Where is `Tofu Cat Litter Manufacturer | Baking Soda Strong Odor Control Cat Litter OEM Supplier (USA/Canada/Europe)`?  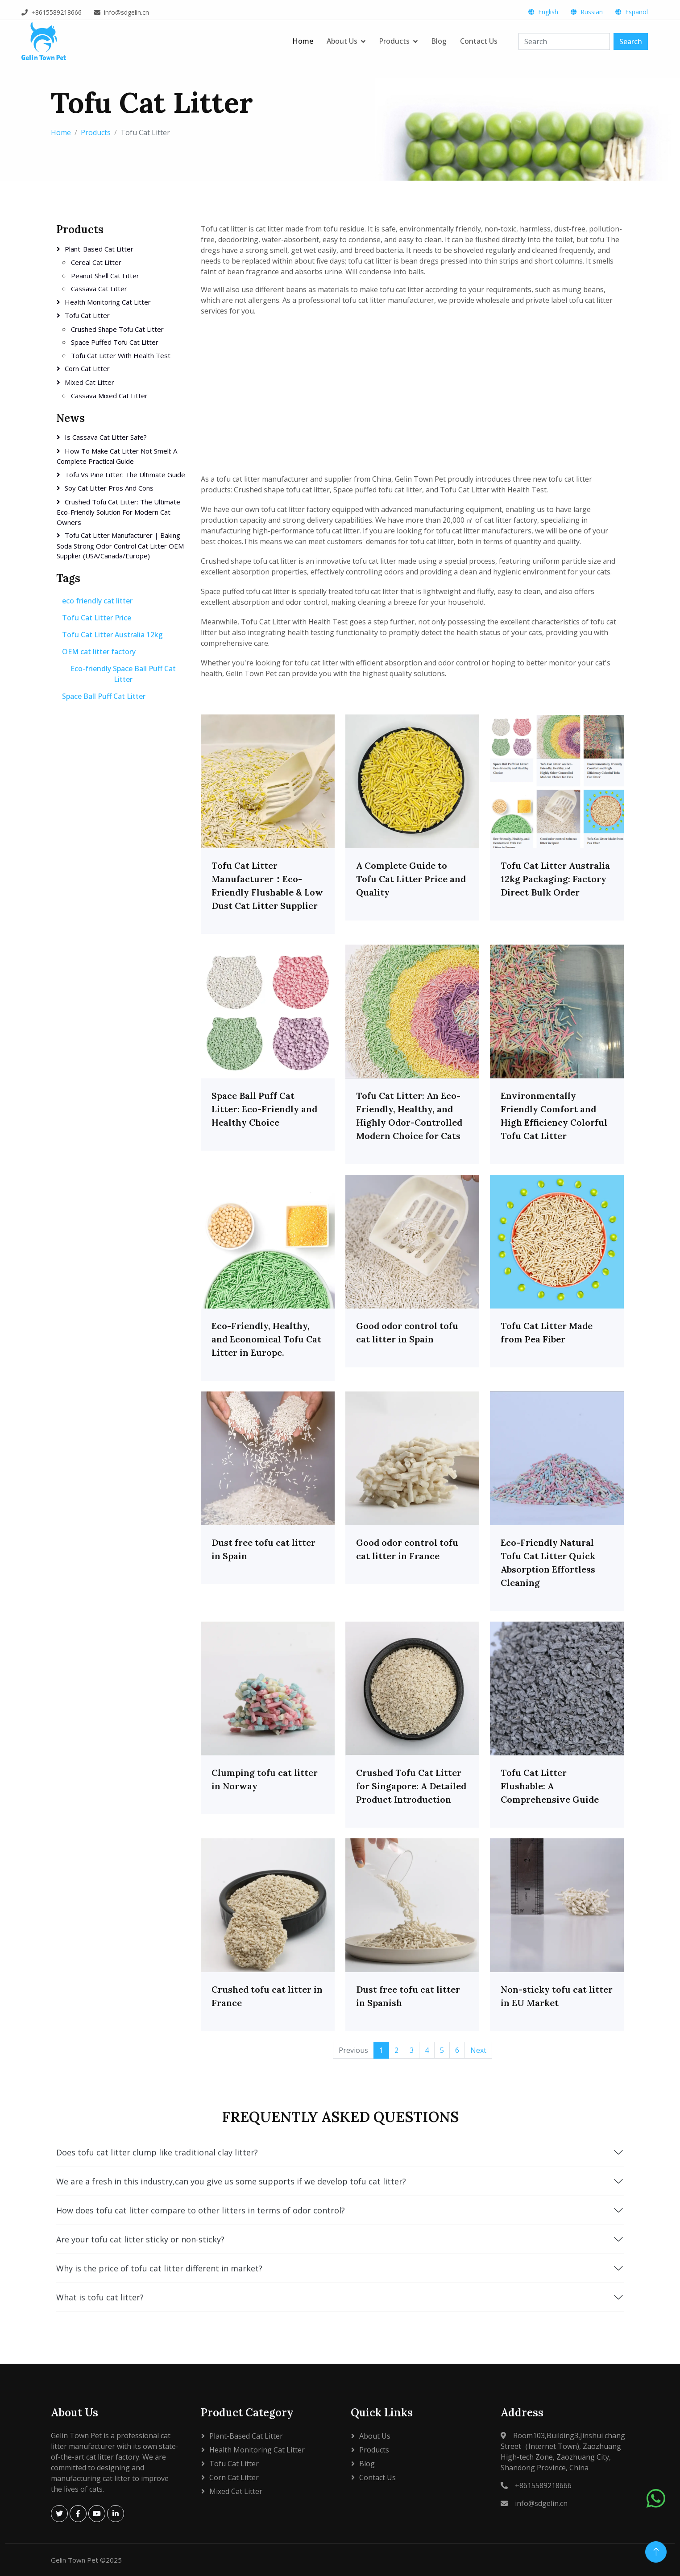
Tofu Cat Litter Manufacturer | Baking Soda Strong Odor Control Cat Litter OEM Supplier (USA/Canada/Europe) is located at coordinates (120, 545).